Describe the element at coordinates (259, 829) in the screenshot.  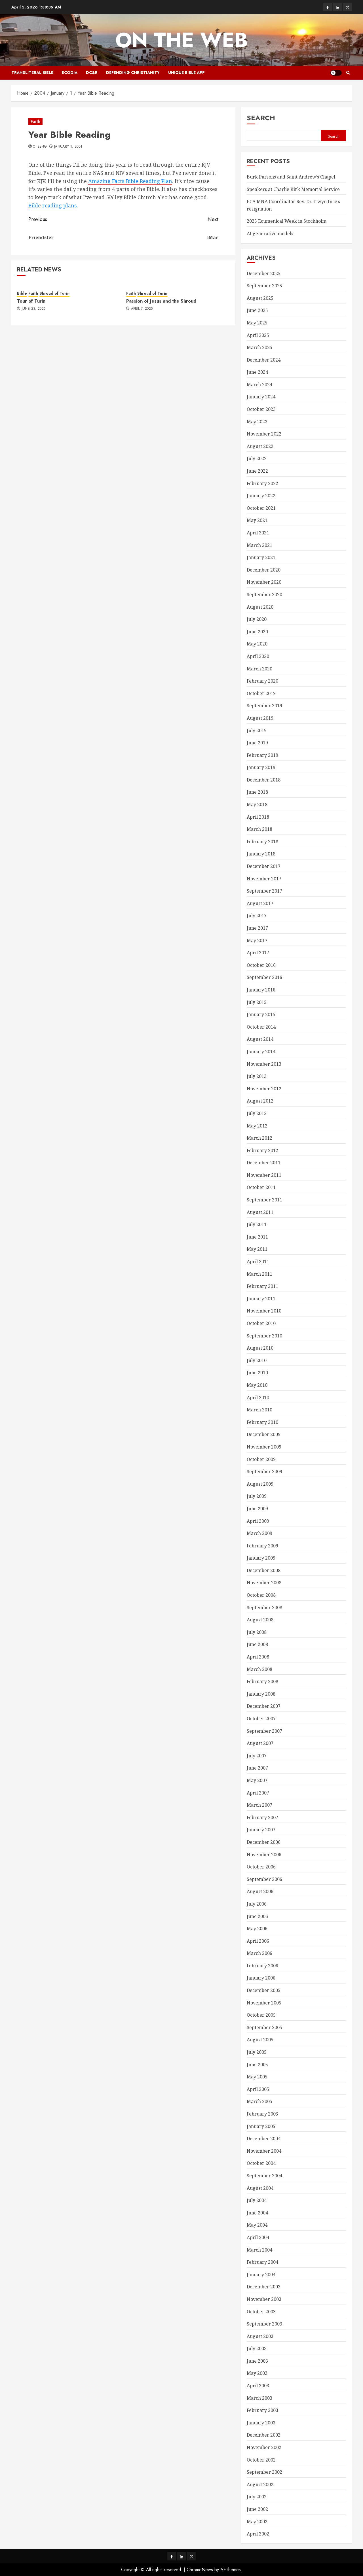
I see `March 2018` at that location.